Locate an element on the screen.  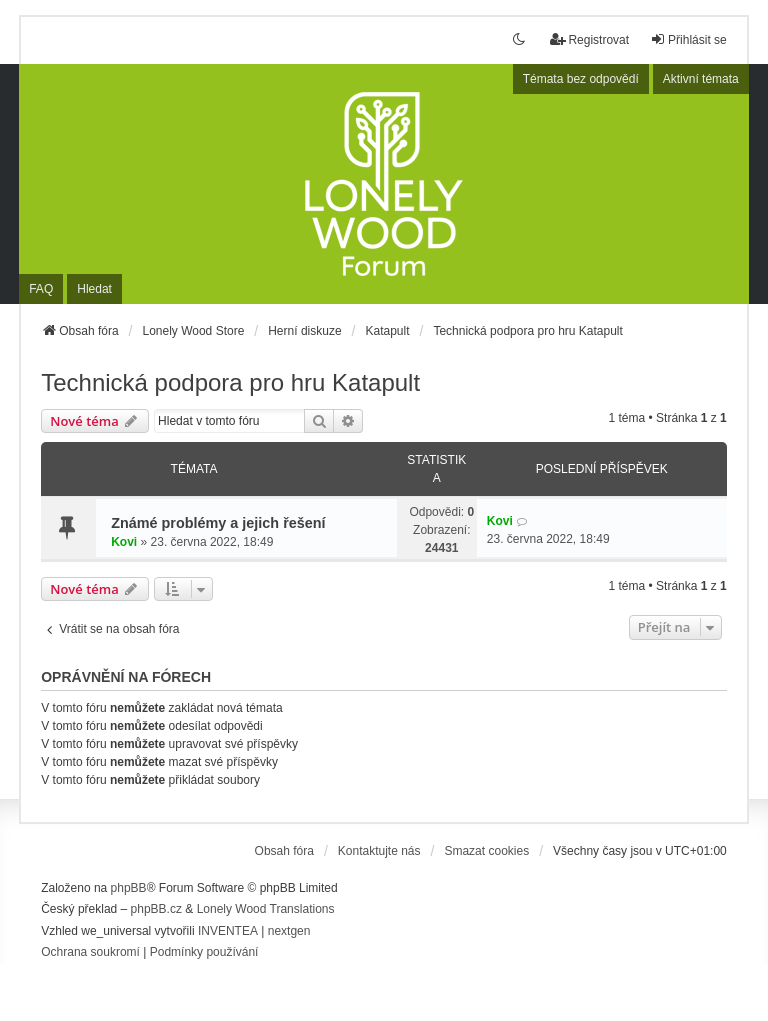
Témata bez odpovědí [menuitem] is located at coordinates (581, 79).